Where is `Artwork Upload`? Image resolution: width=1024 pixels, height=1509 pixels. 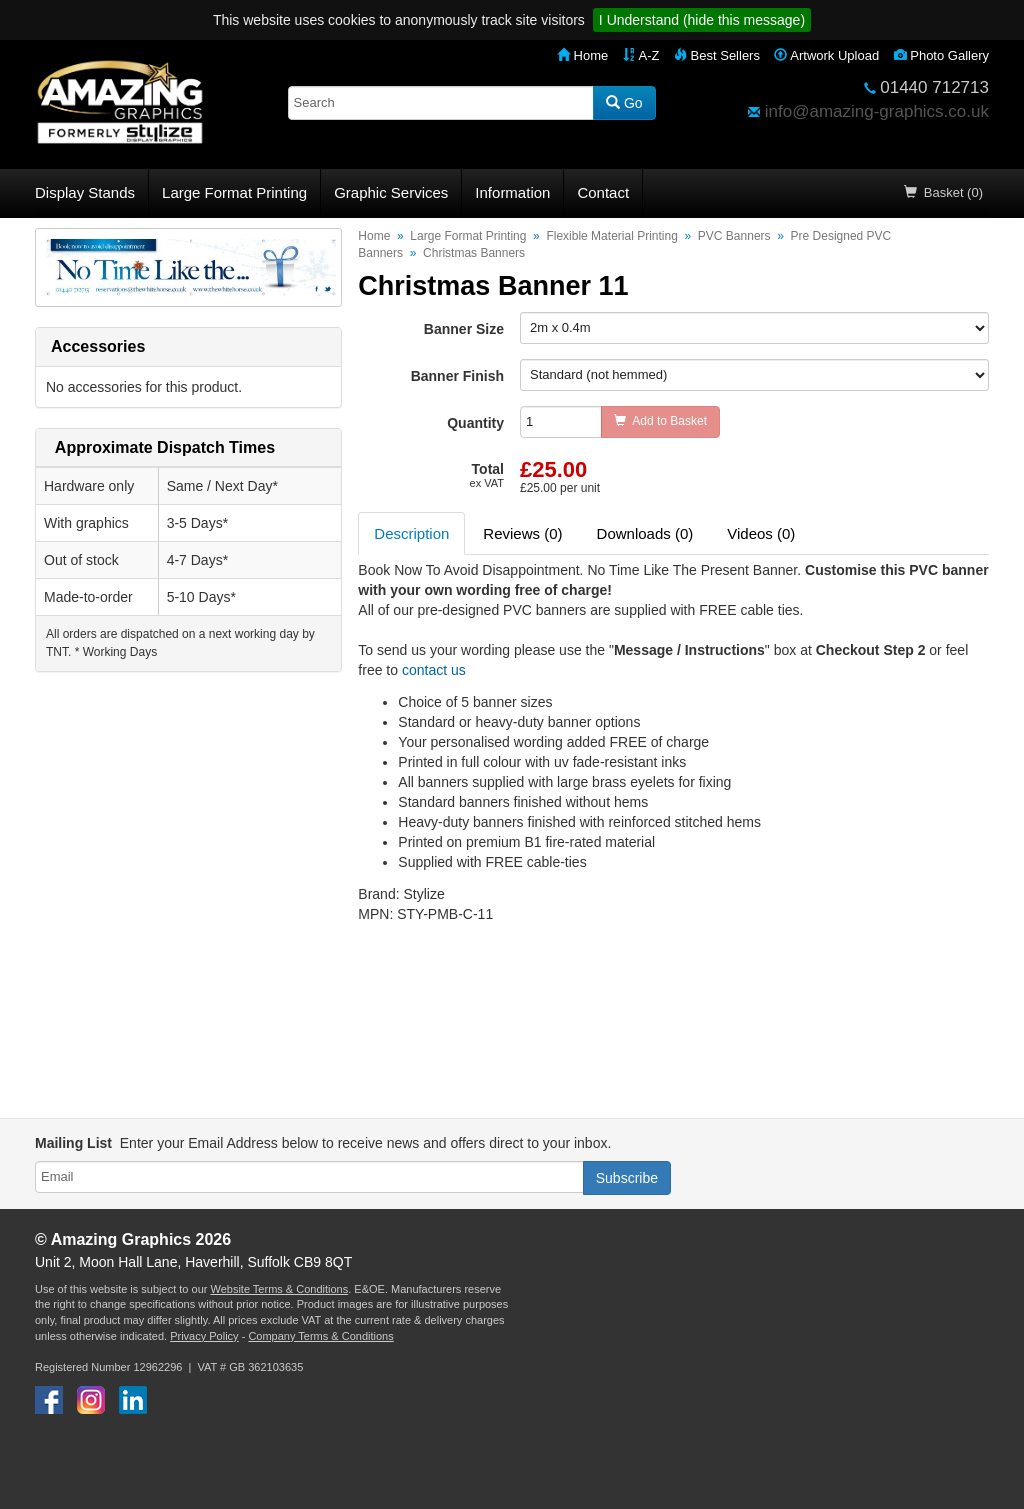 Artwork Upload is located at coordinates (826, 55).